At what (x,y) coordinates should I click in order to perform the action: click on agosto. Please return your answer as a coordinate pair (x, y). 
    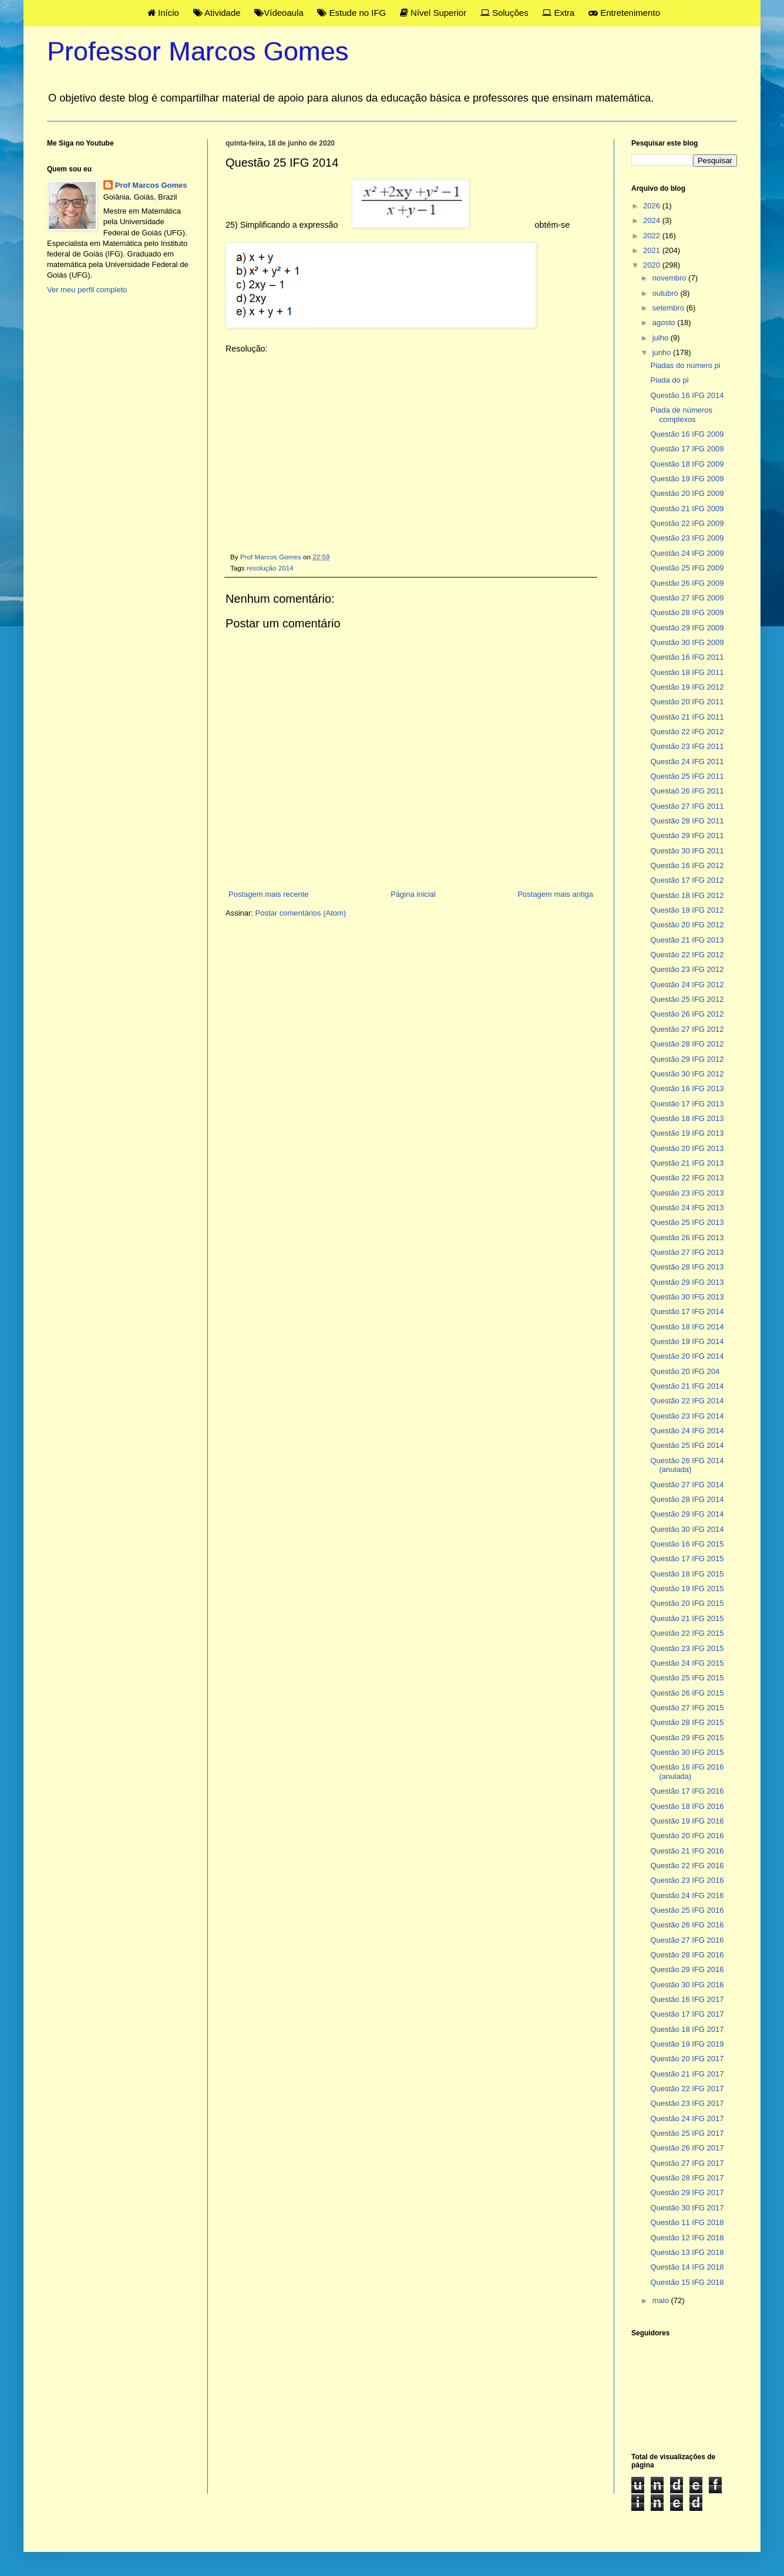
    Looking at the image, I should click on (665, 322).